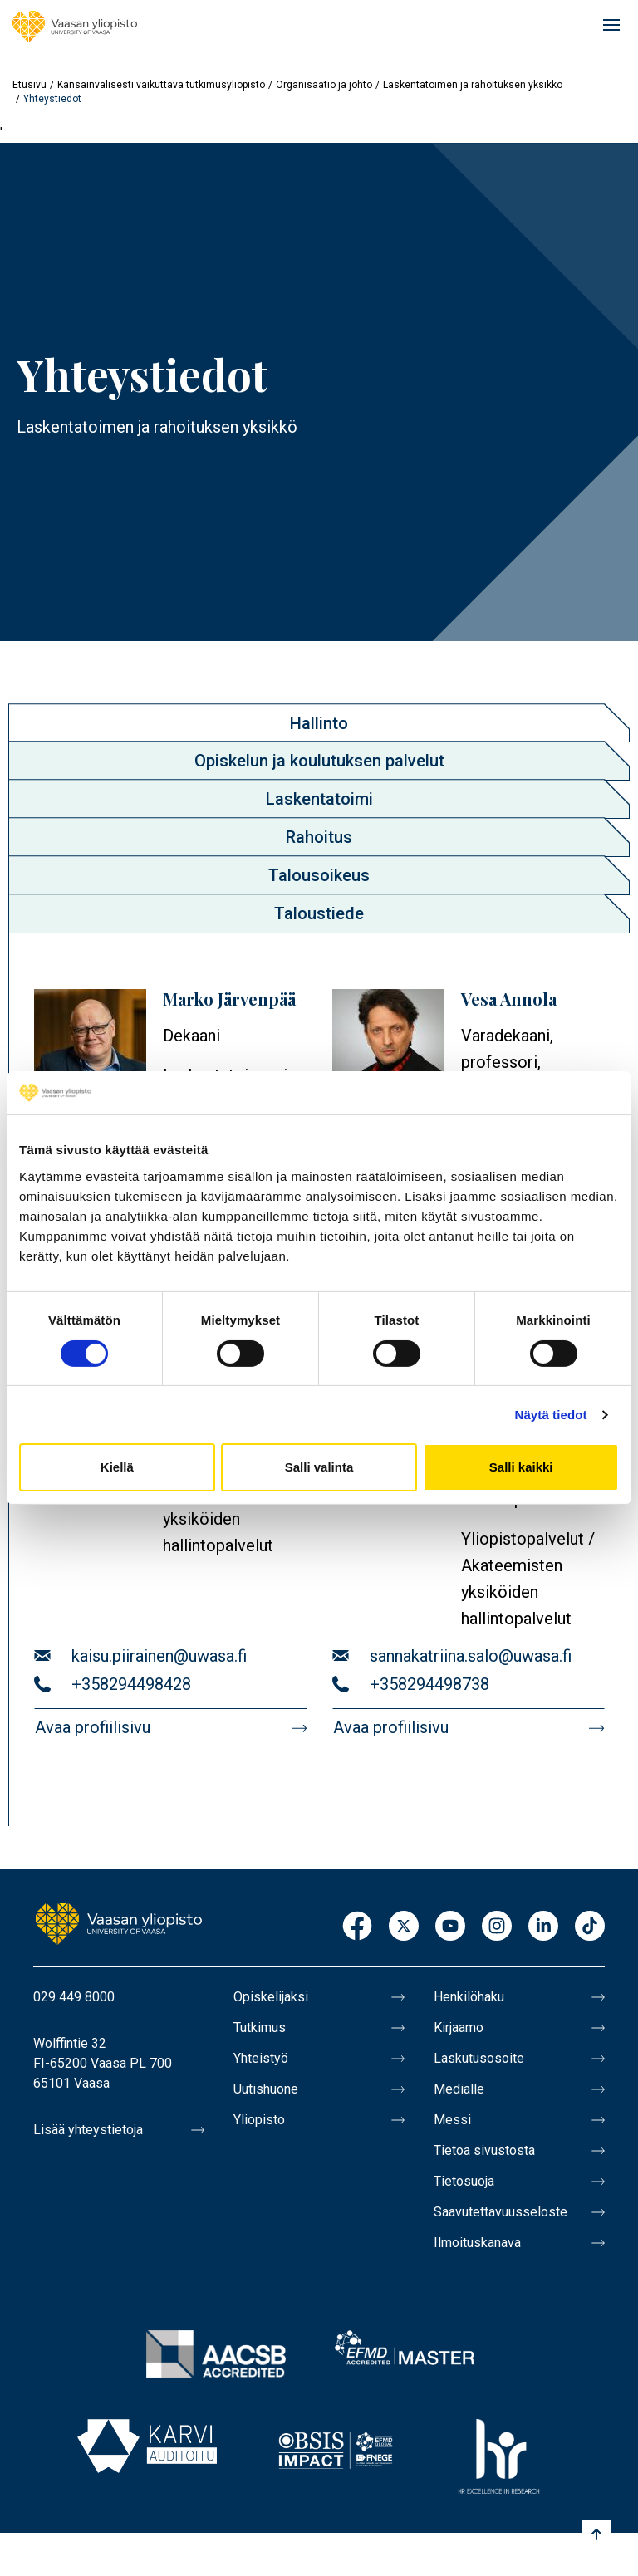 The height and width of the screenshot is (2576, 638). What do you see at coordinates (159, 1656) in the screenshot?
I see `kaisu.piirainen@uwasa.fi` at bounding box center [159, 1656].